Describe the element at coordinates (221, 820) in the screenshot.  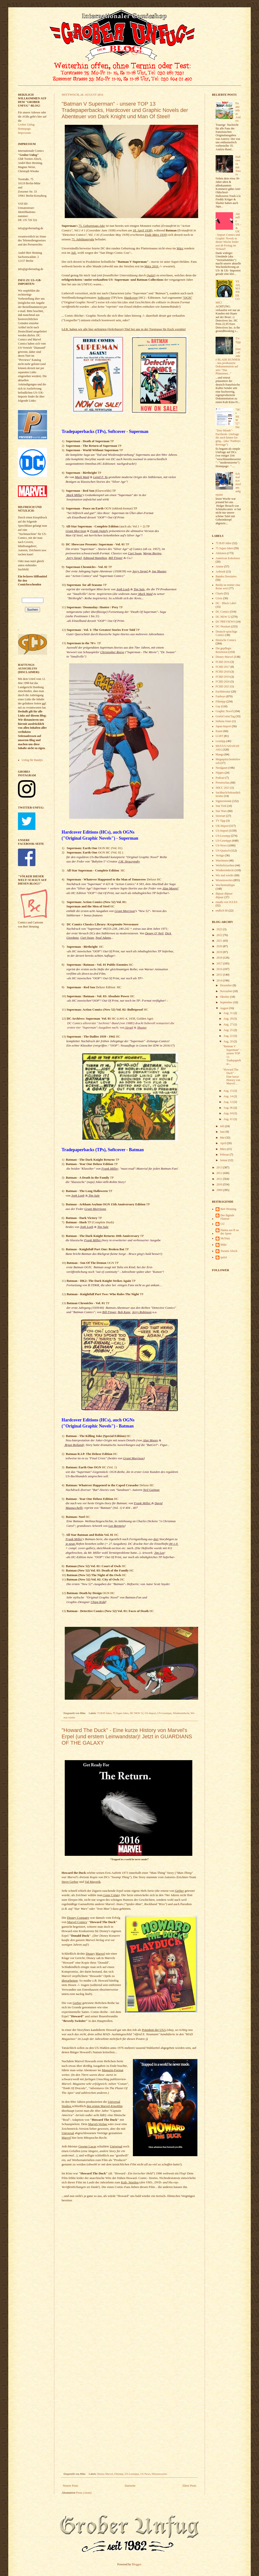
I see `TV Tipp` at that location.